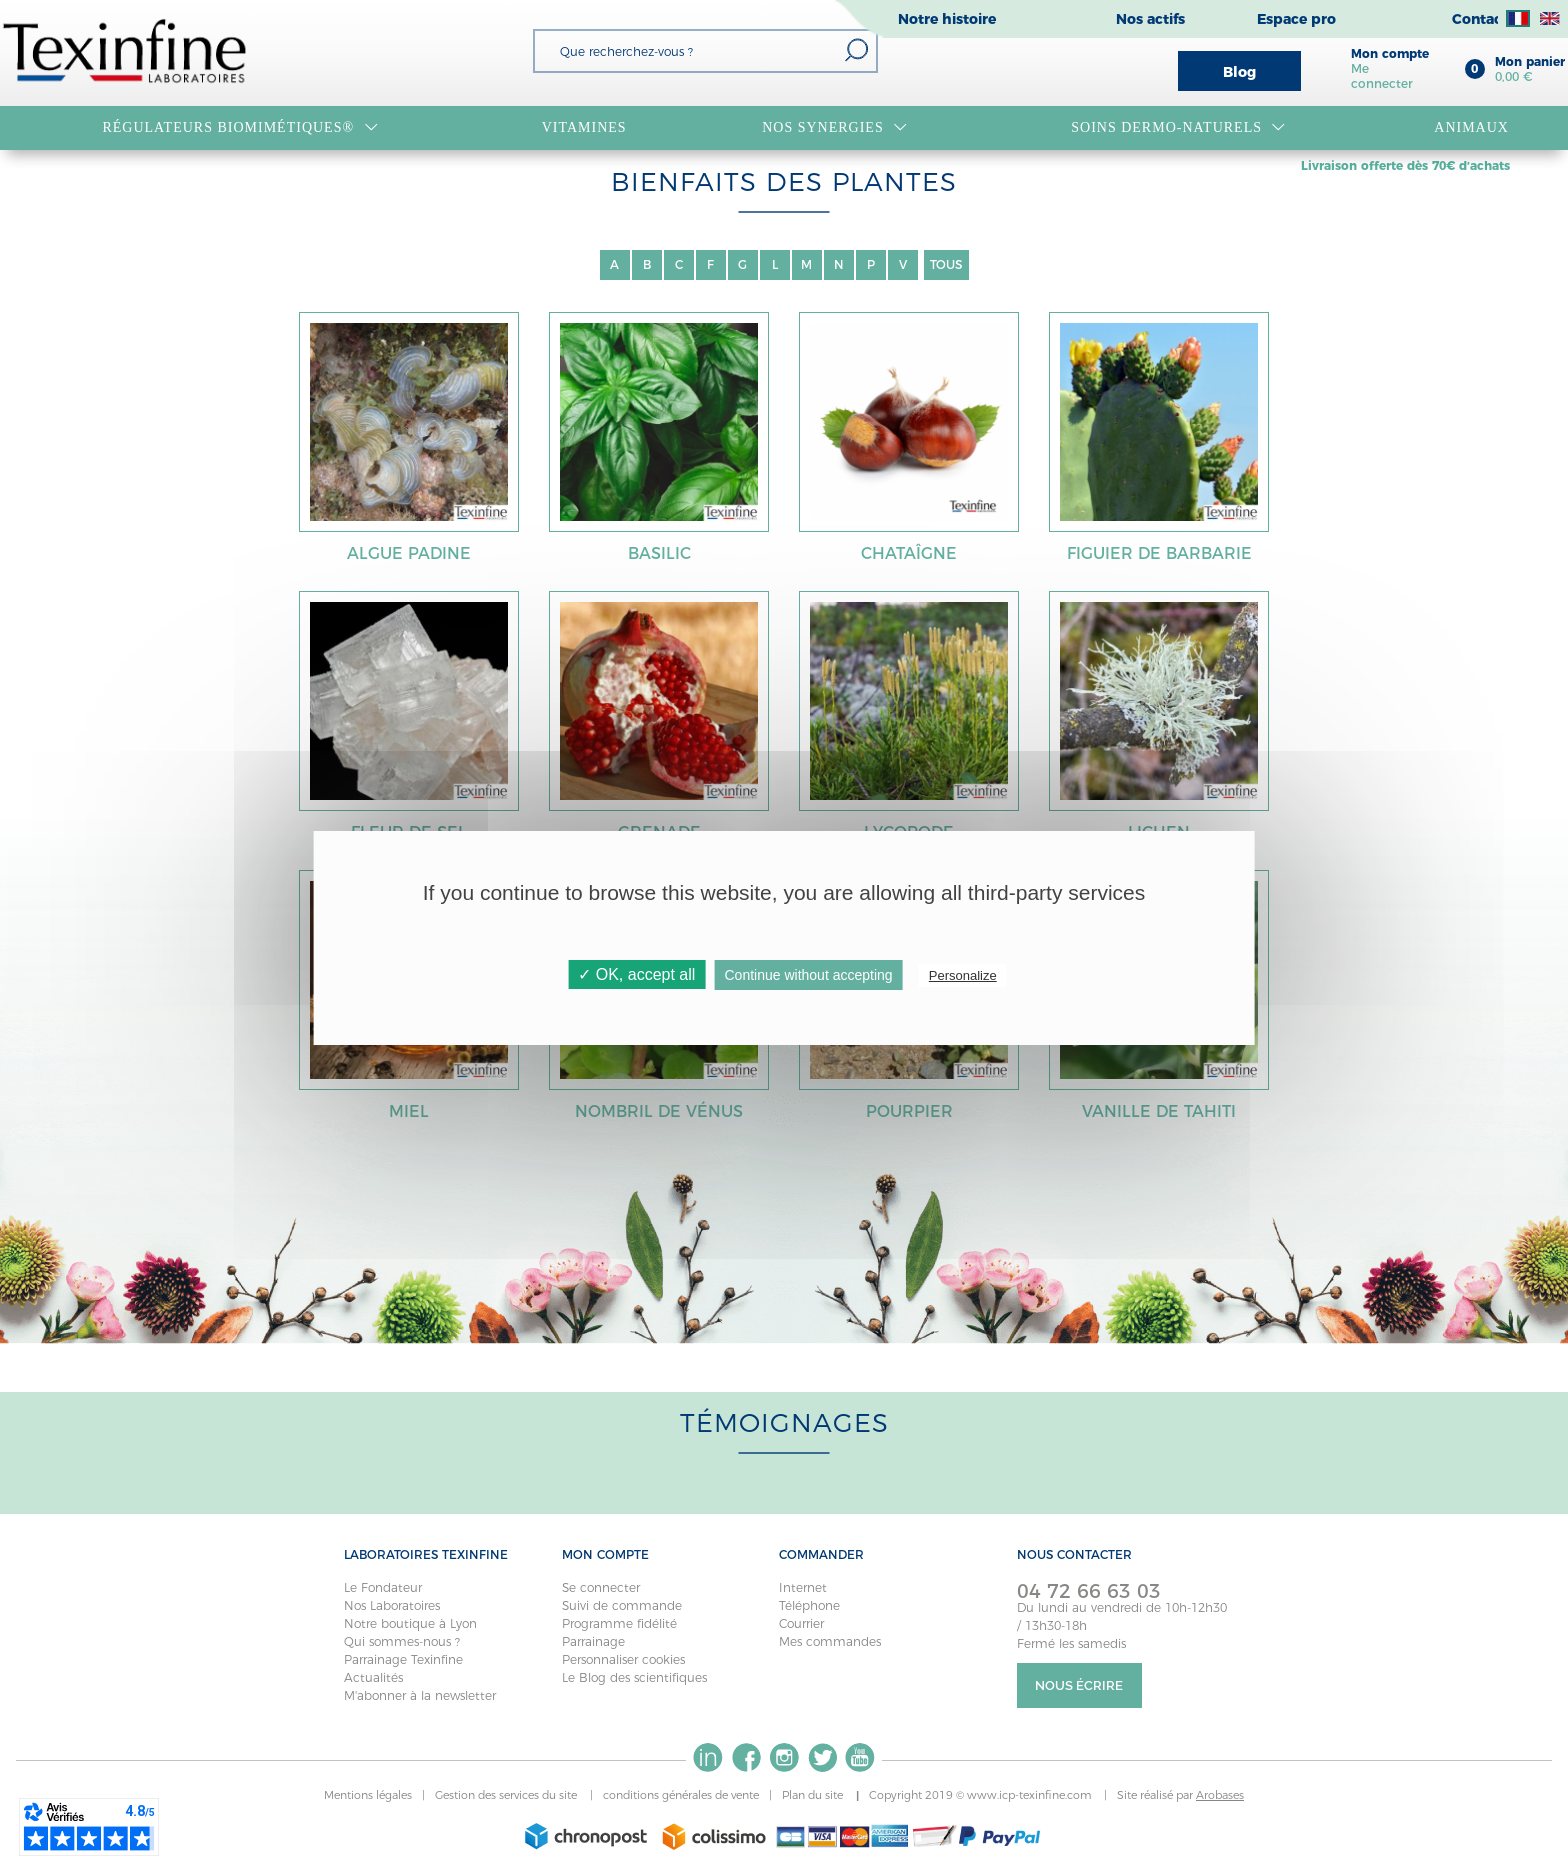  I want to click on Parrainage Texinfine, so click(403, 1659).